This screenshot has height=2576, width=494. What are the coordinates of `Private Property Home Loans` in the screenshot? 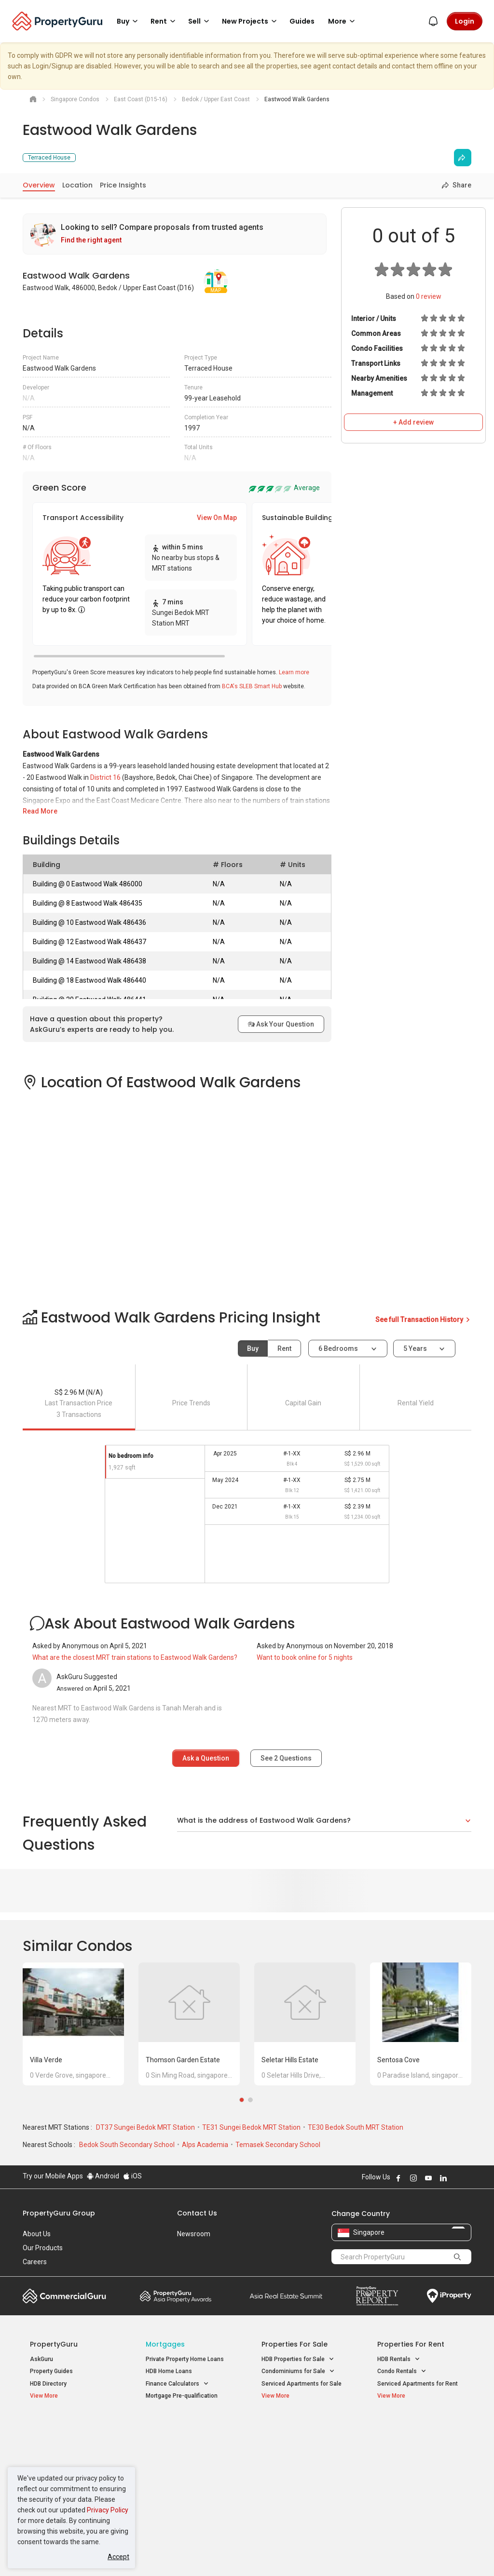 It's located at (185, 2359).